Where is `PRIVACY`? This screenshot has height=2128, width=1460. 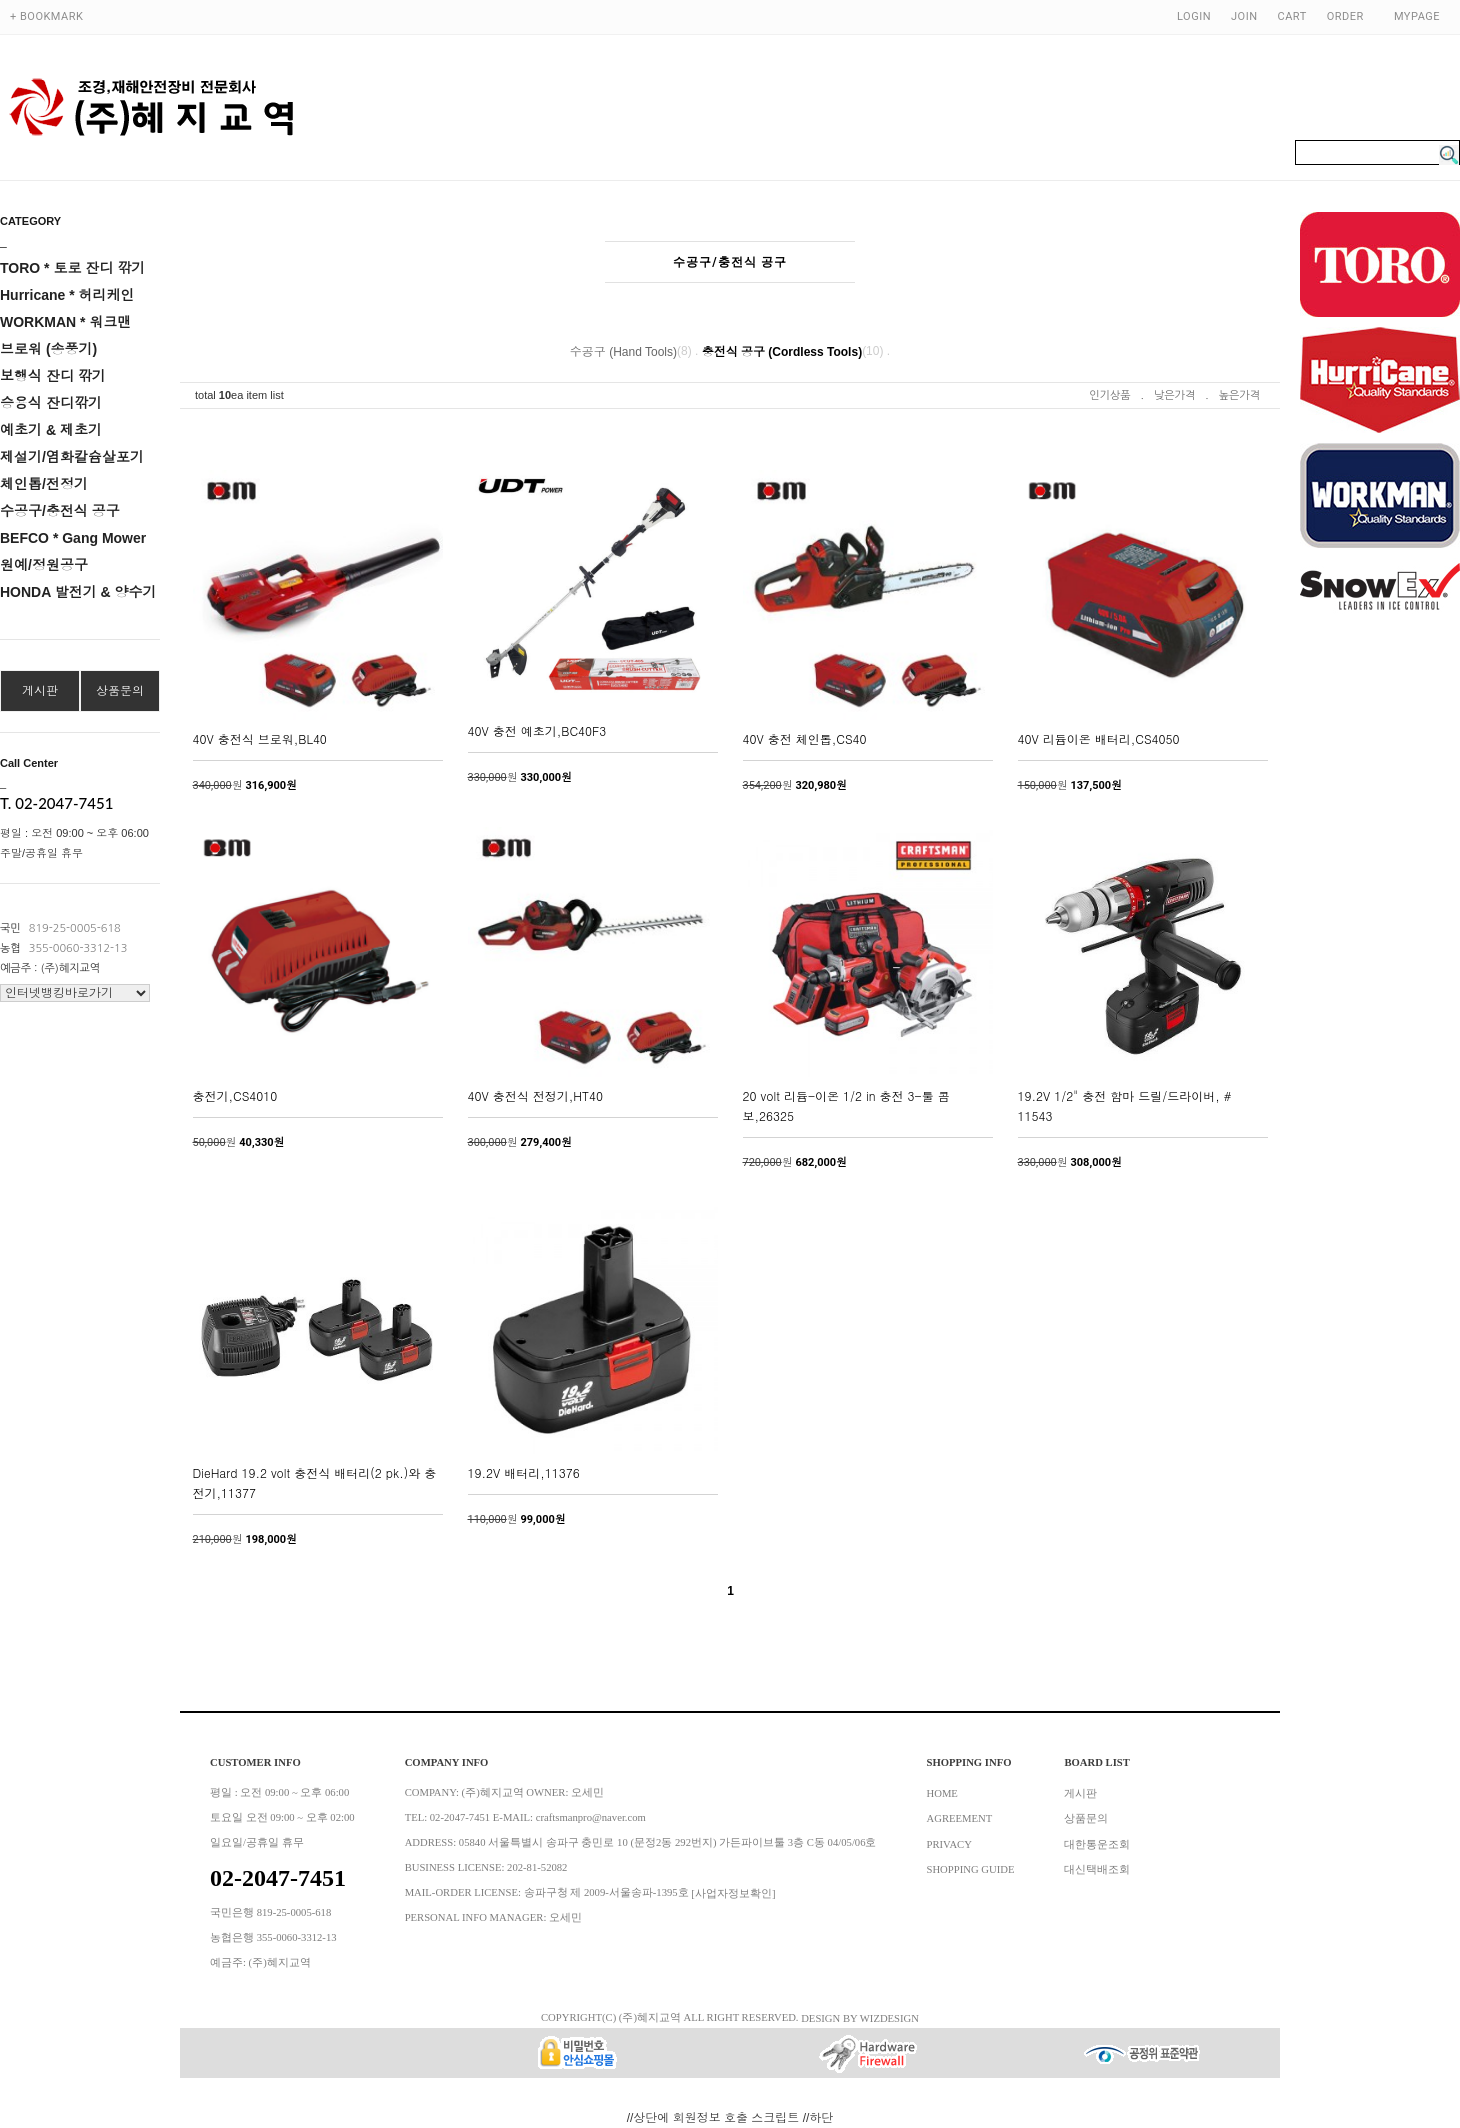
PRIVACY is located at coordinates (949, 1843).